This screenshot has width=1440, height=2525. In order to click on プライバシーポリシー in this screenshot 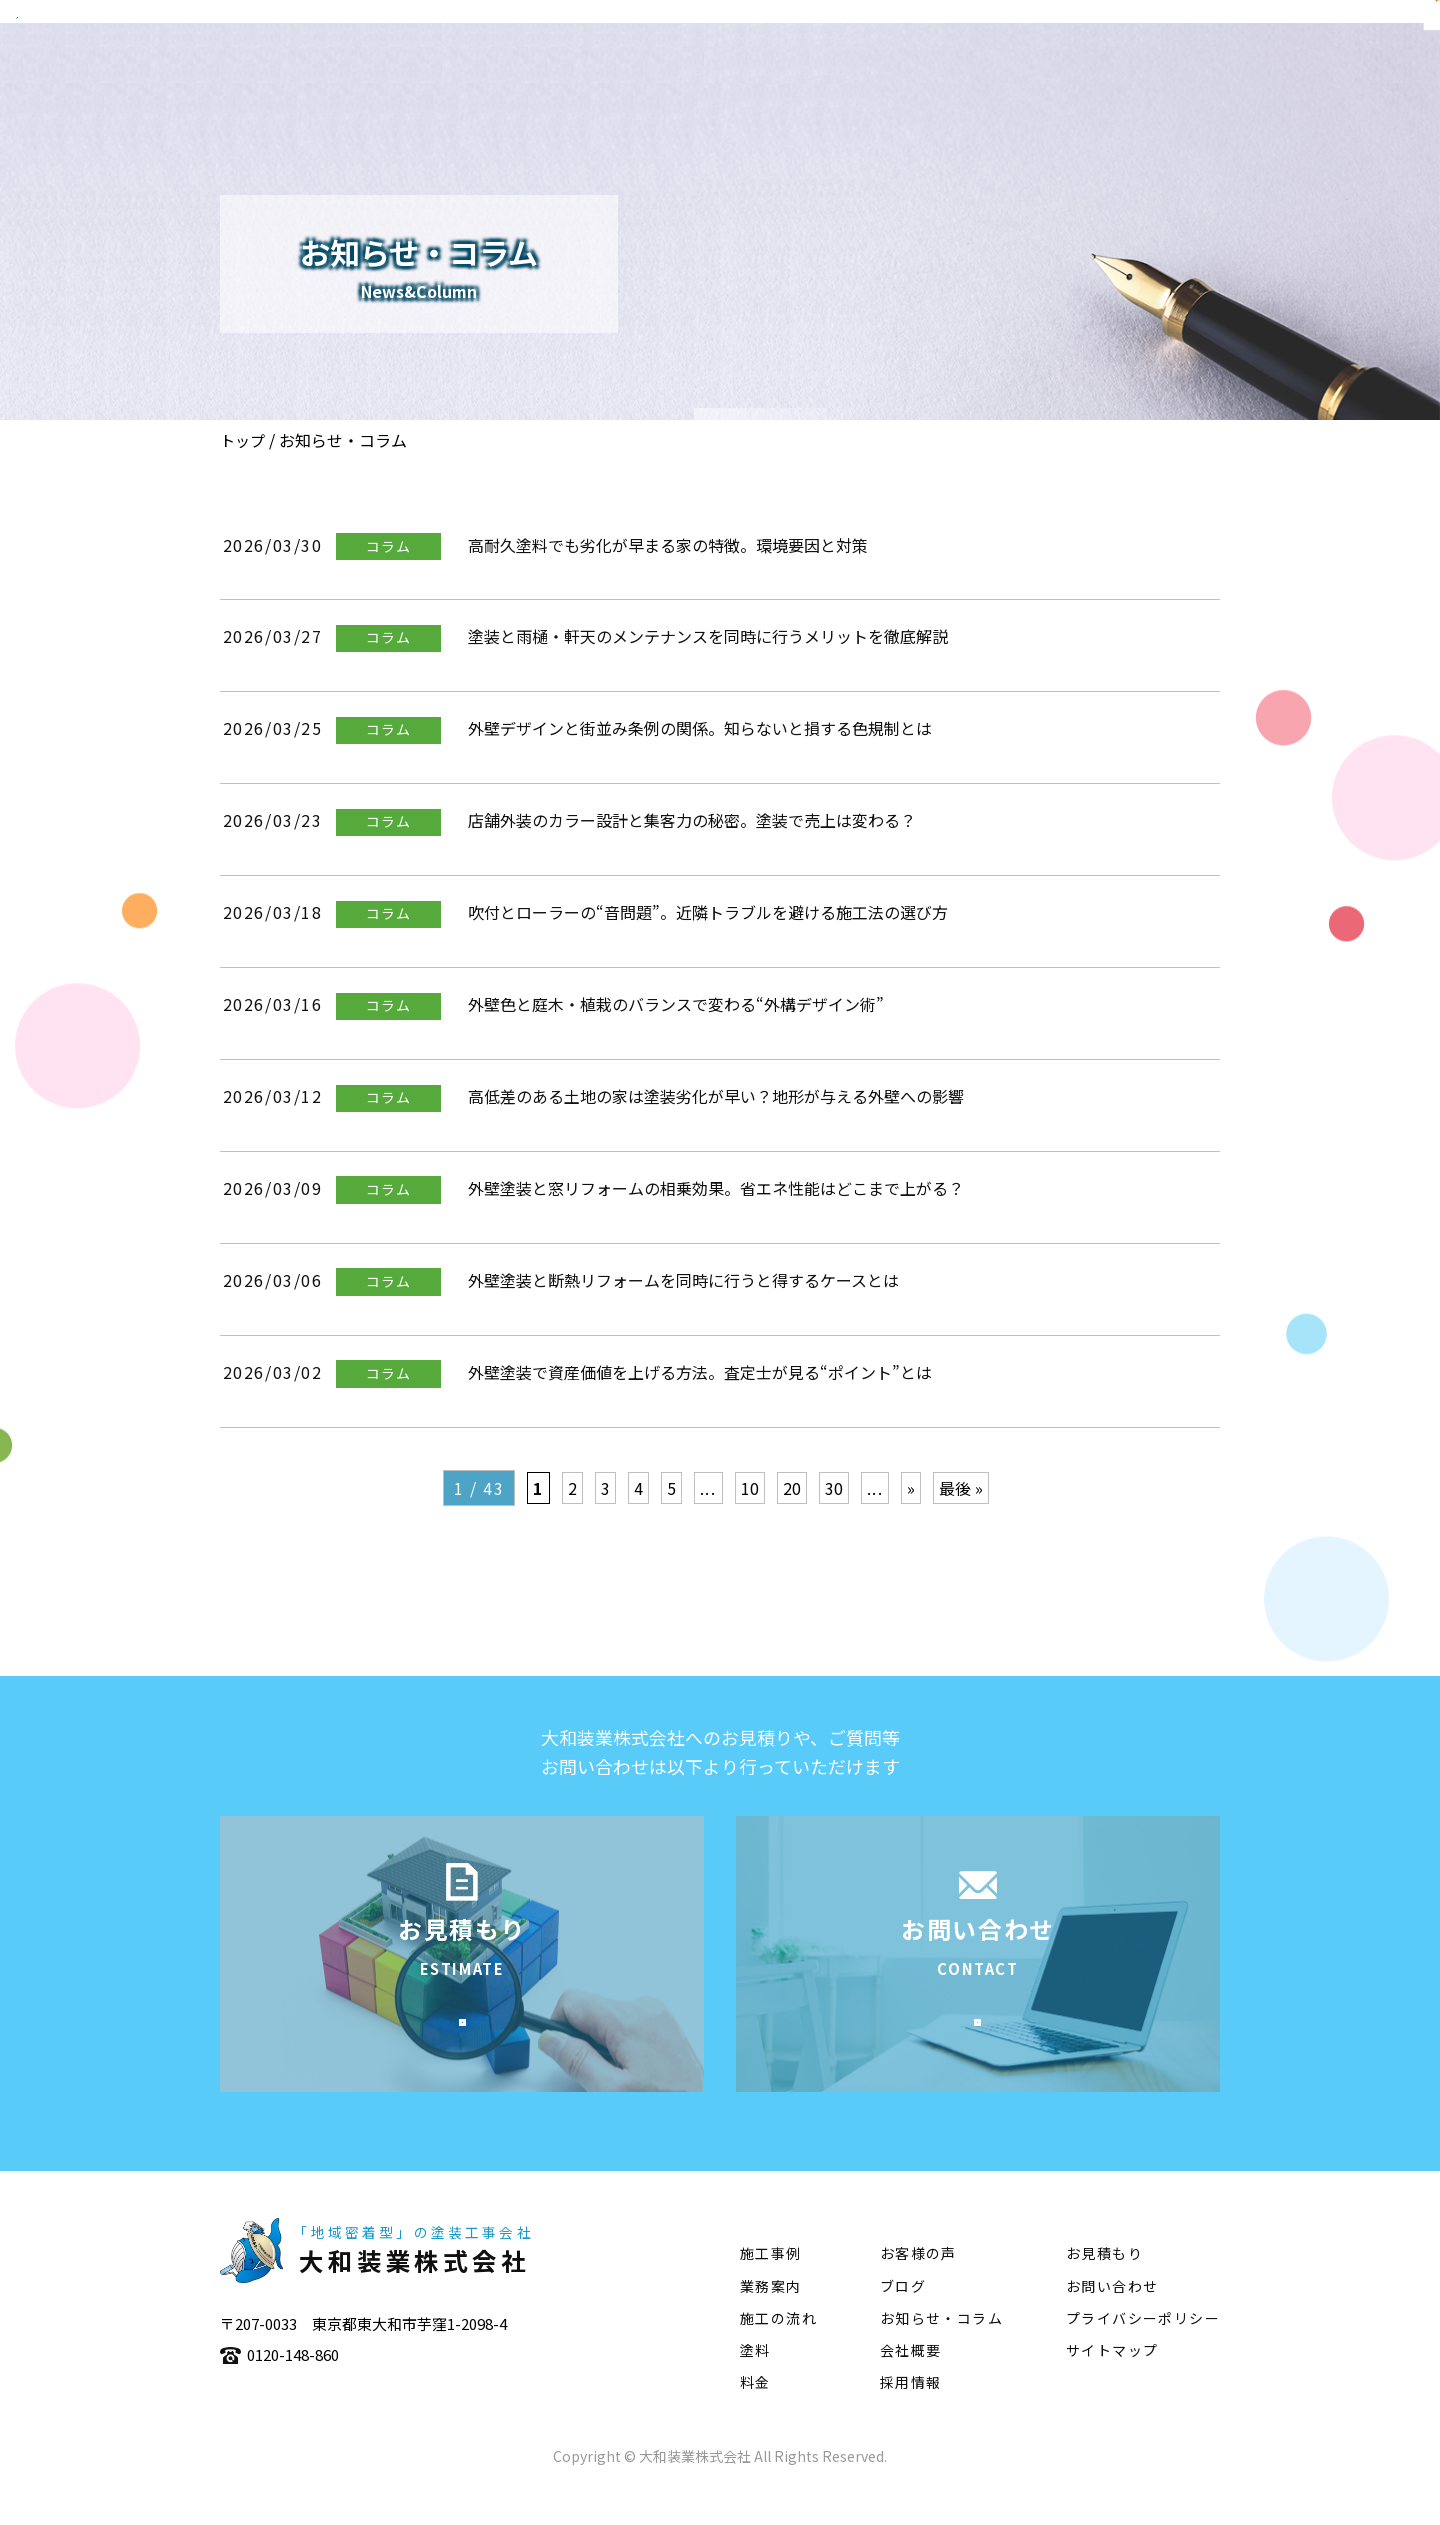, I will do `click(1143, 2352)`.